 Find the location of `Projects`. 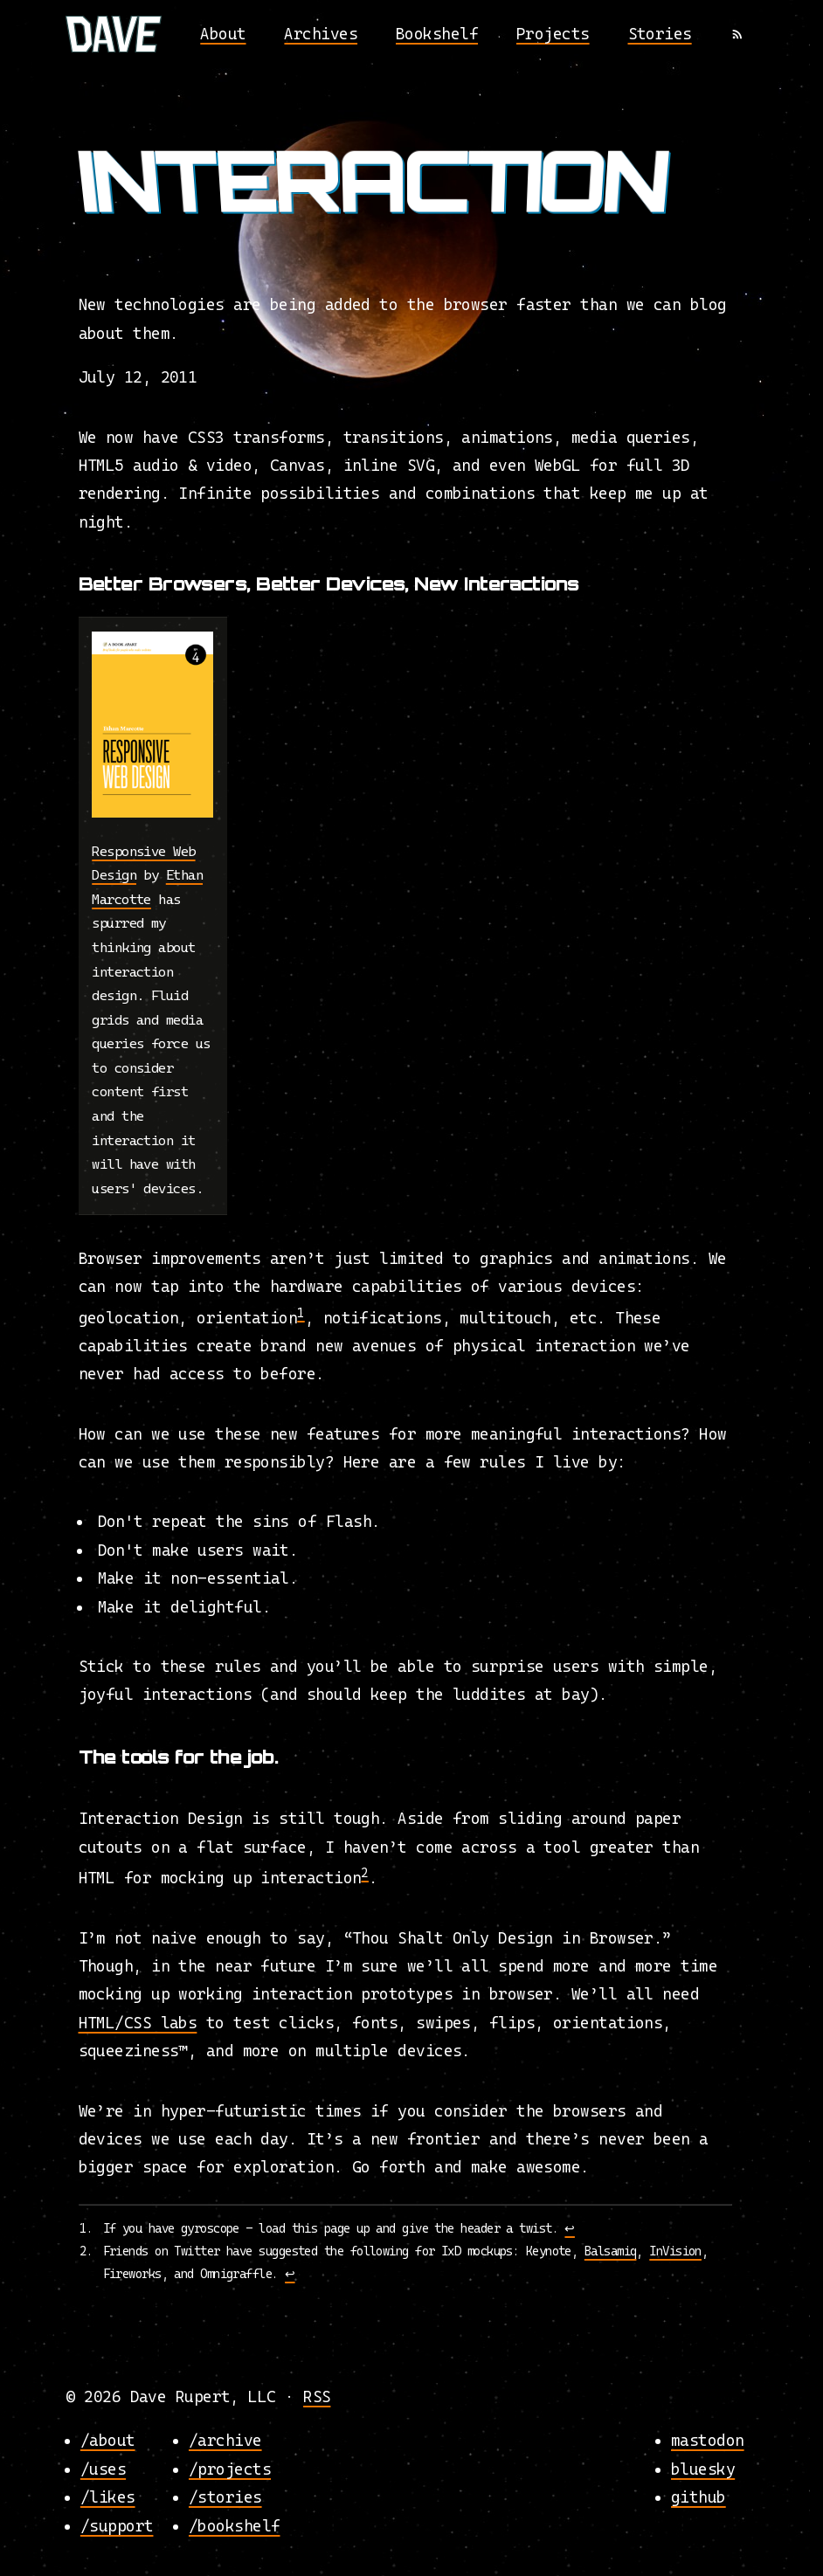

Projects is located at coordinates (553, 33).